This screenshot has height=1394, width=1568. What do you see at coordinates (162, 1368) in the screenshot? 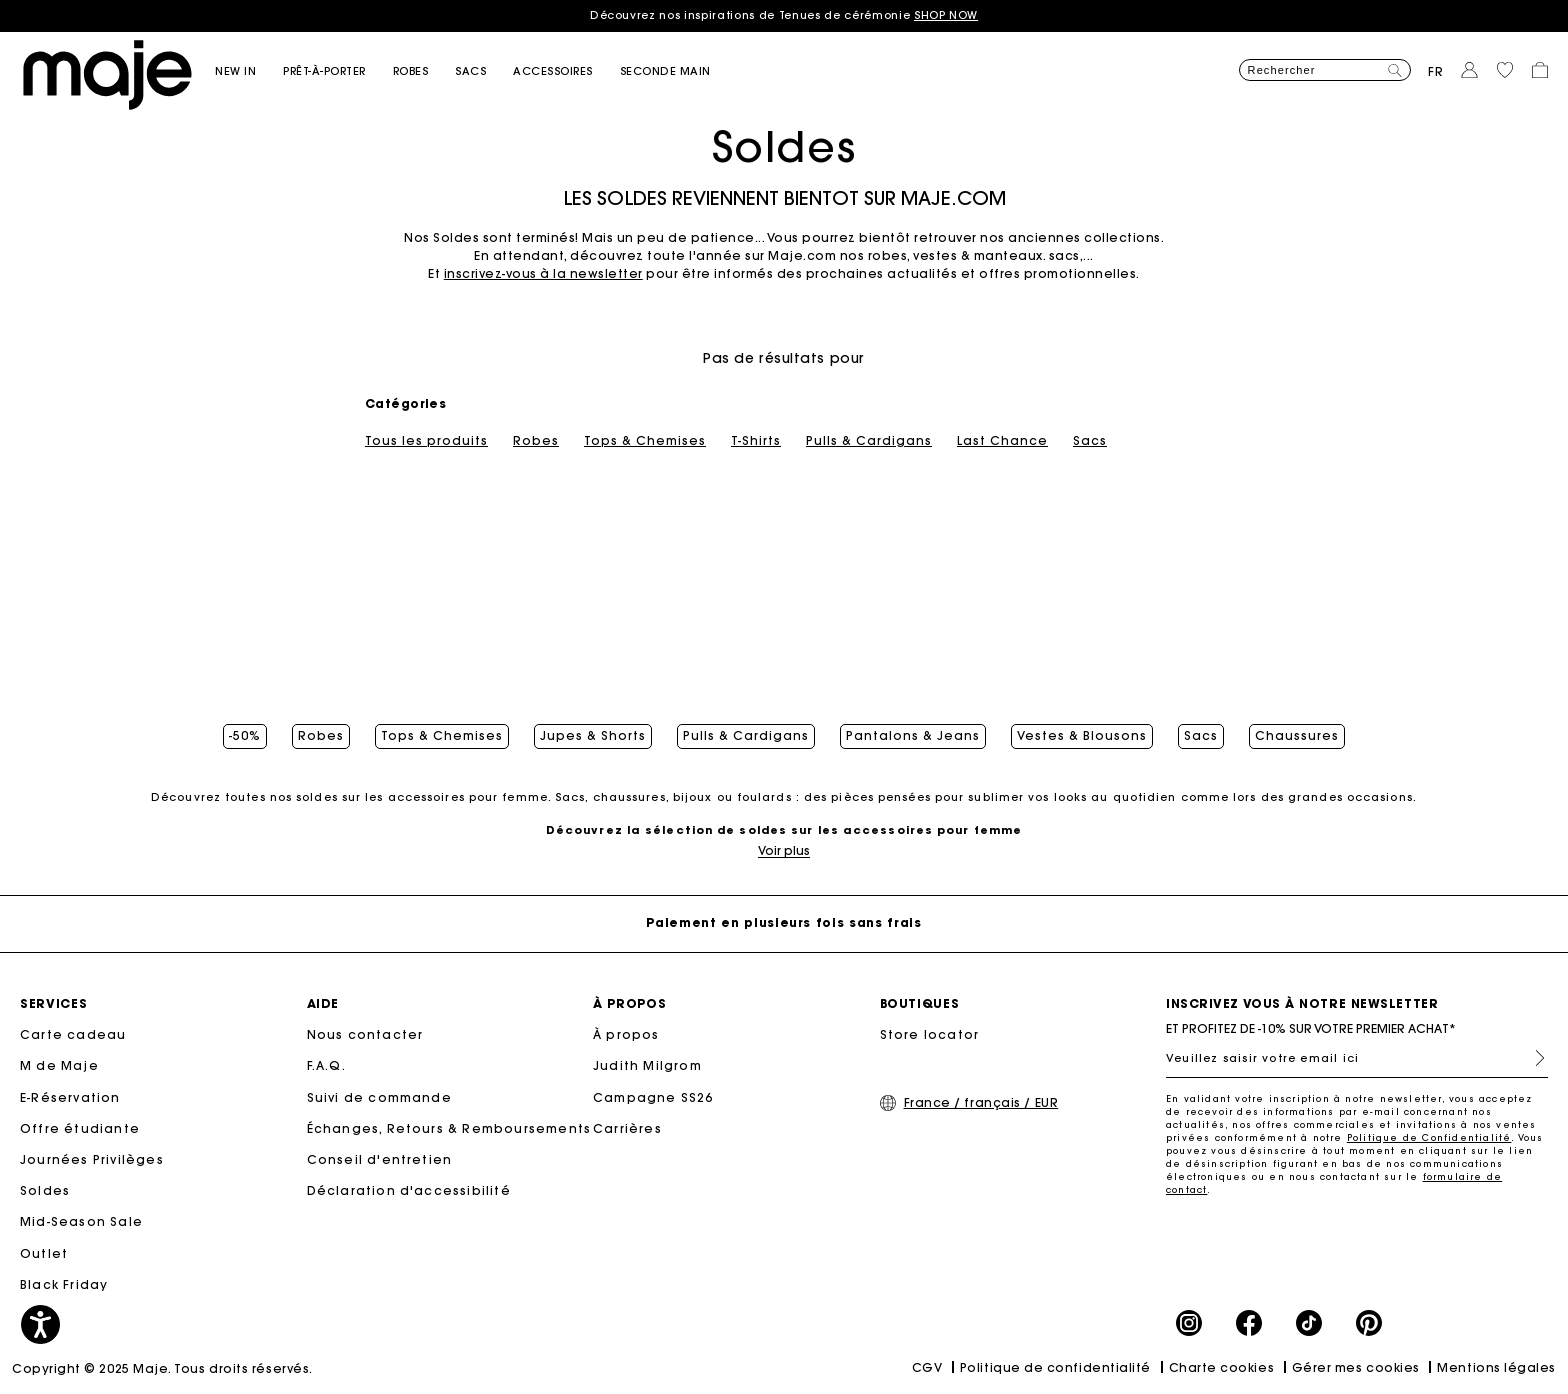
I see `Copyright © 2025 Maje. Tous droits réservés.` at bounding box center [162, 1368].